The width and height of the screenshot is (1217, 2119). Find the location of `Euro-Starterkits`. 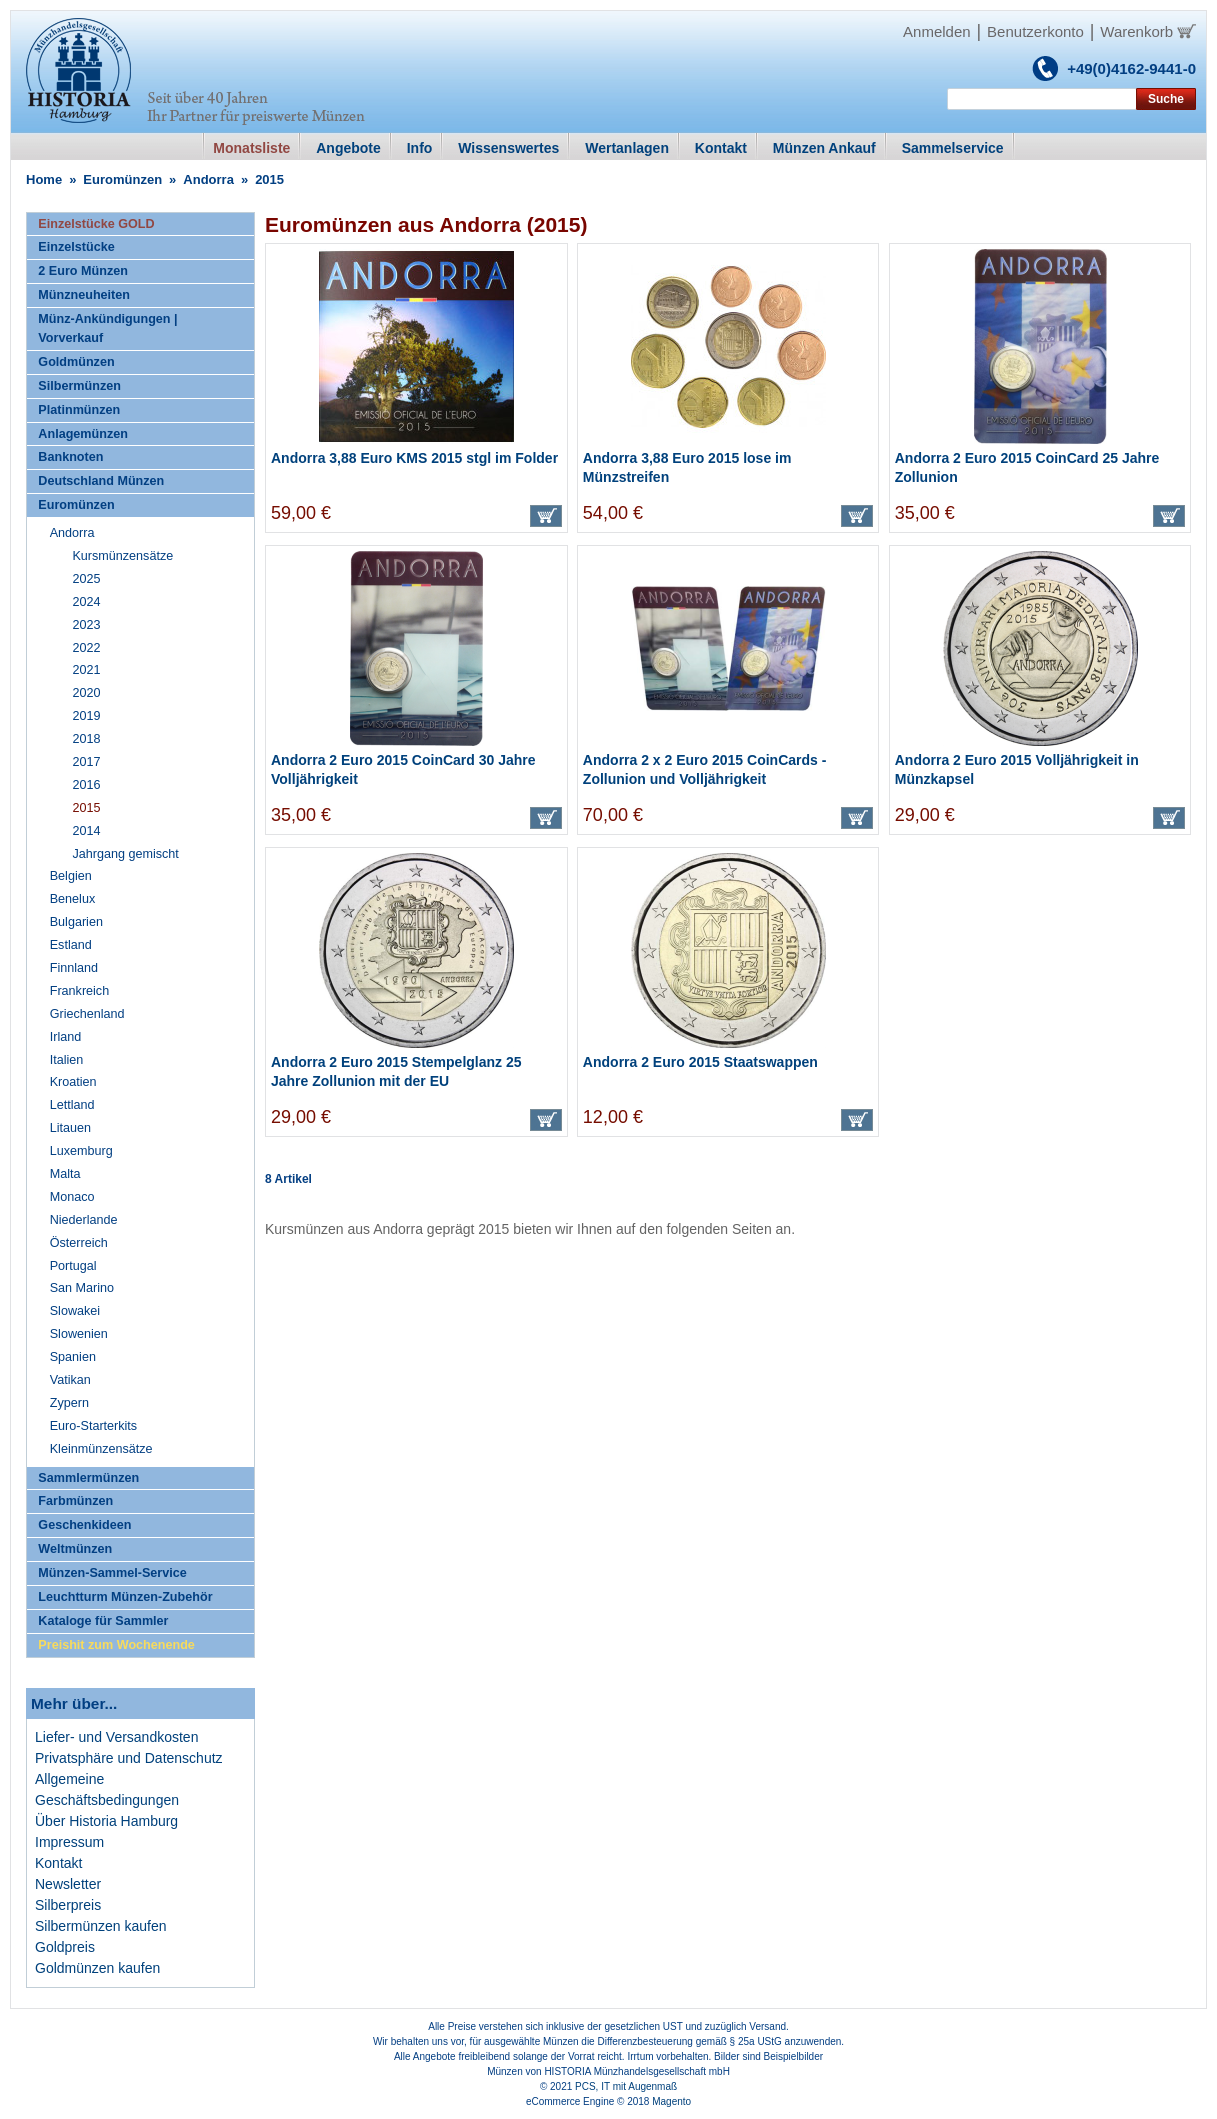

Euro-Starterkits is located at coordinates (93, 1426).